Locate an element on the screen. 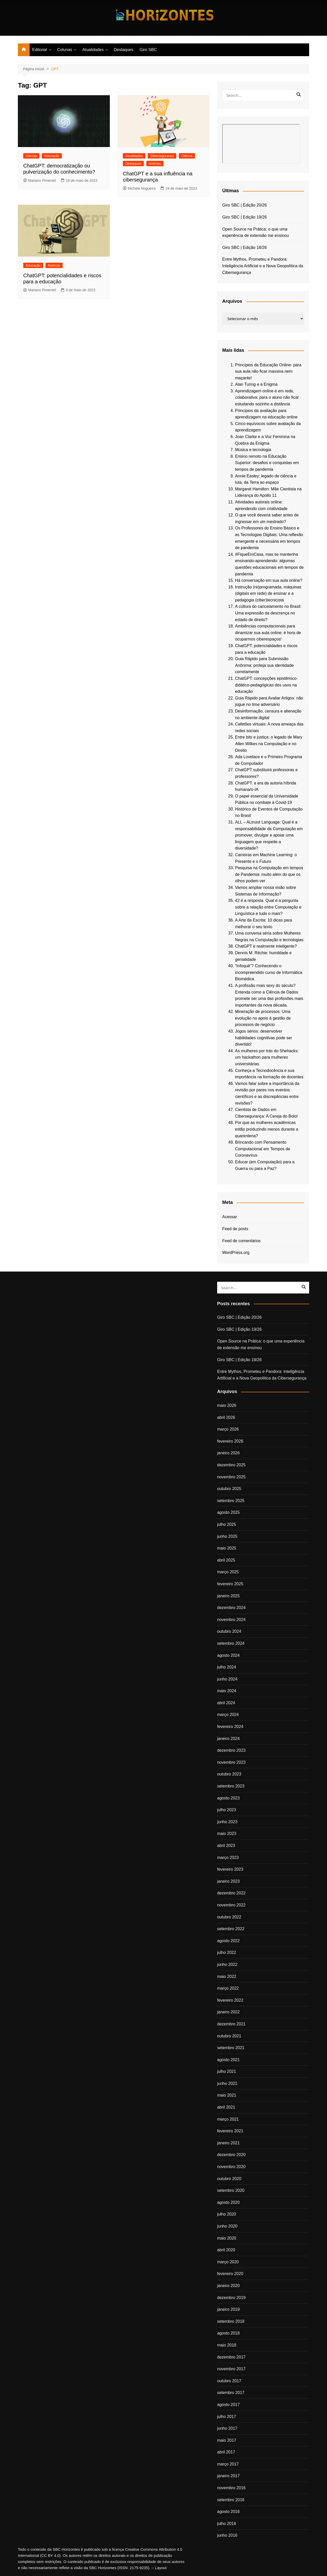  janeiro 2023 is located at coordinates (228, 1881).